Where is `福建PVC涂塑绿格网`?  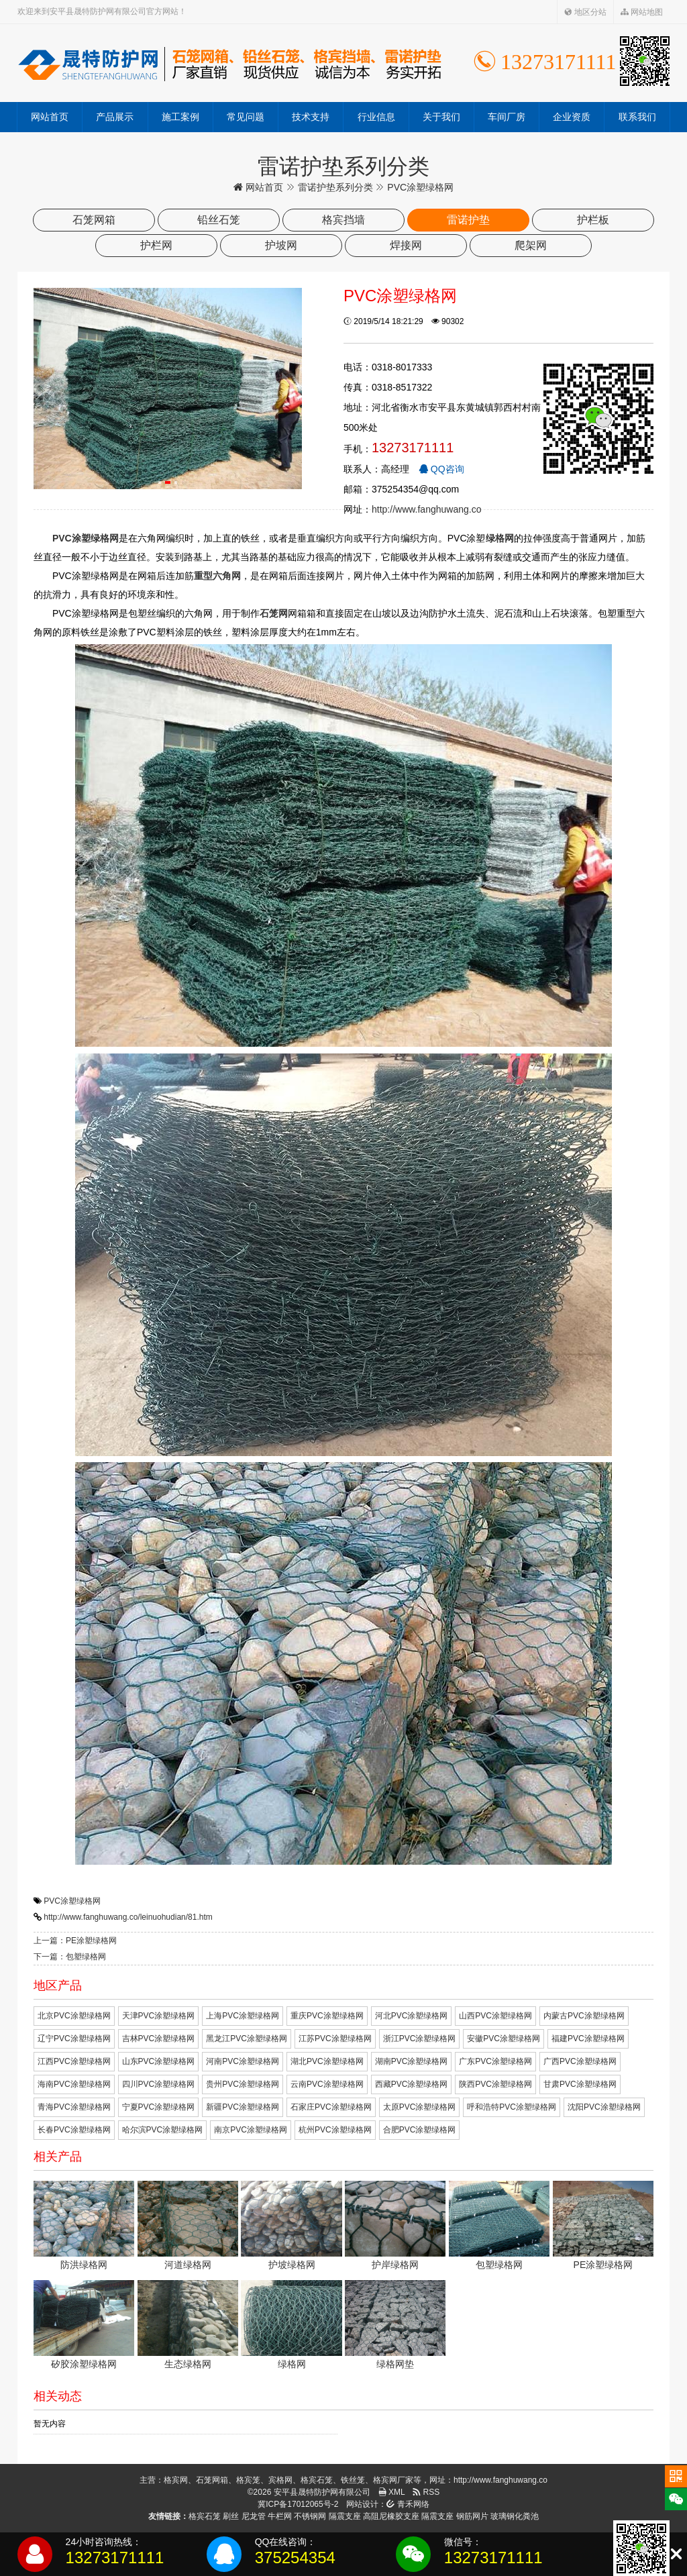
福建PVC涂塑绿格网 is located at coordinates (588, 2038).